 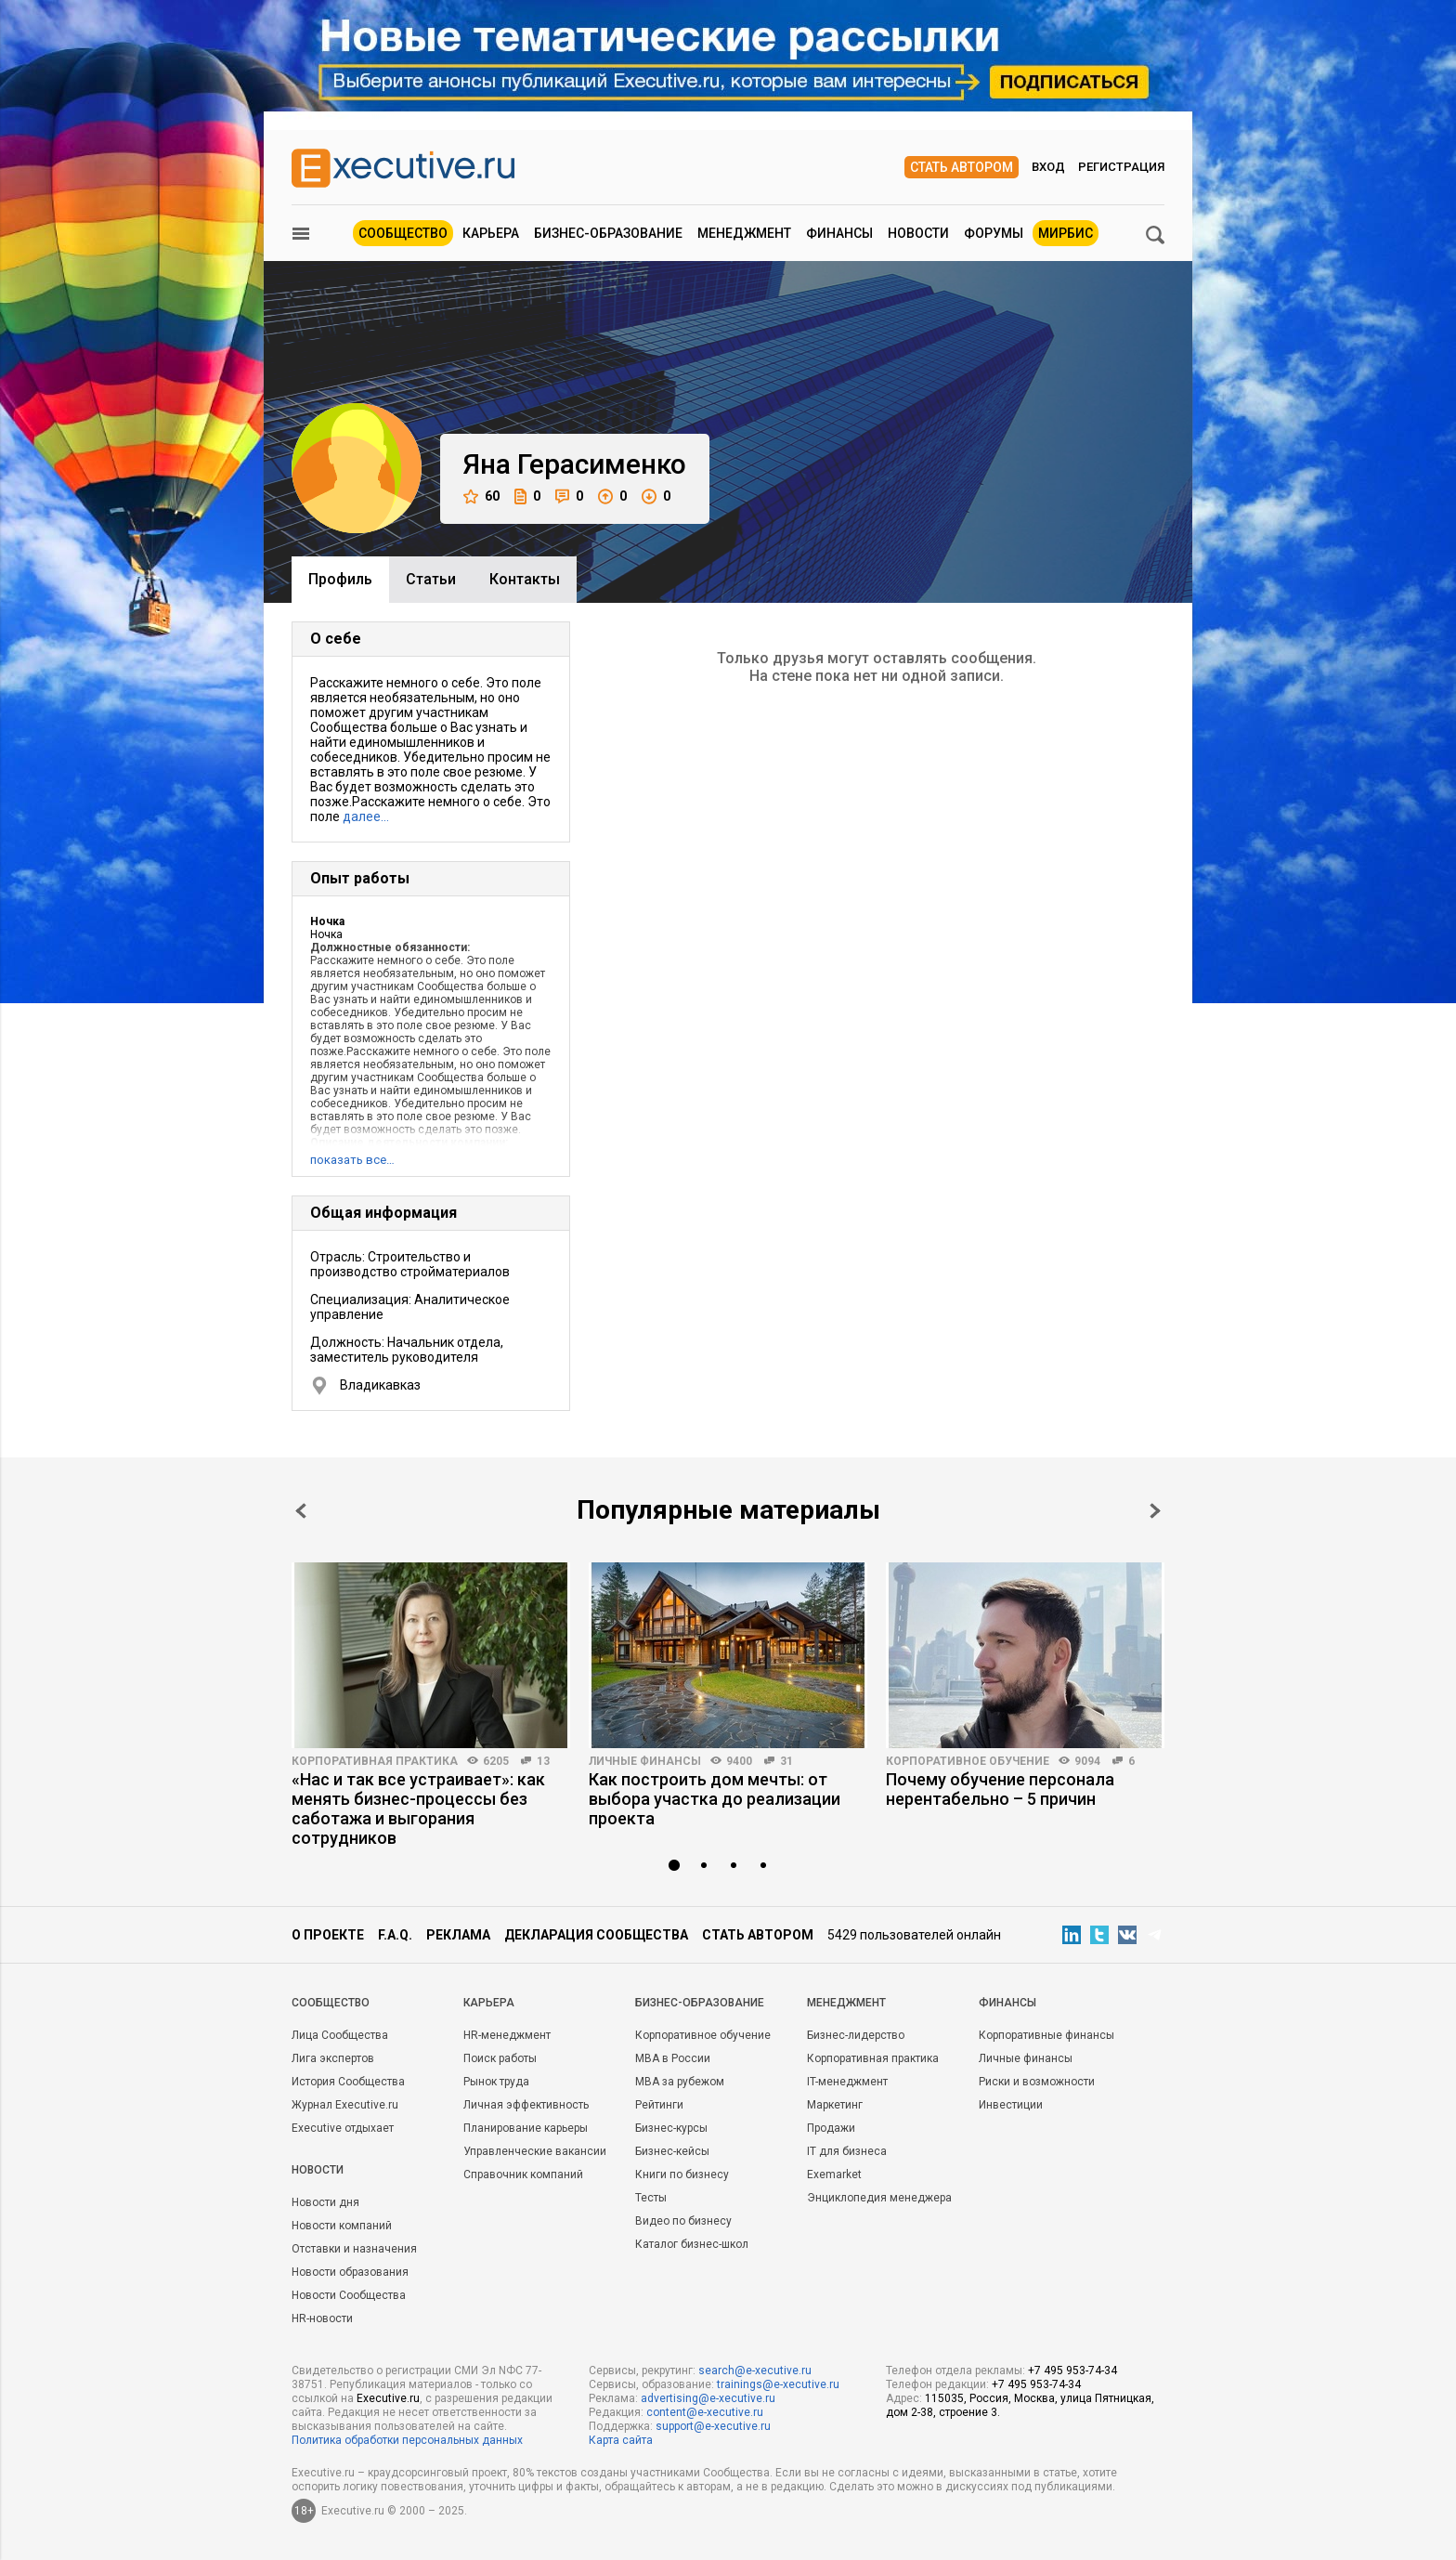 What do you see at coordinates (534, 2151) in the screenshot?
I see `Управленческие вакансии` at bounding box center [534, 2151].